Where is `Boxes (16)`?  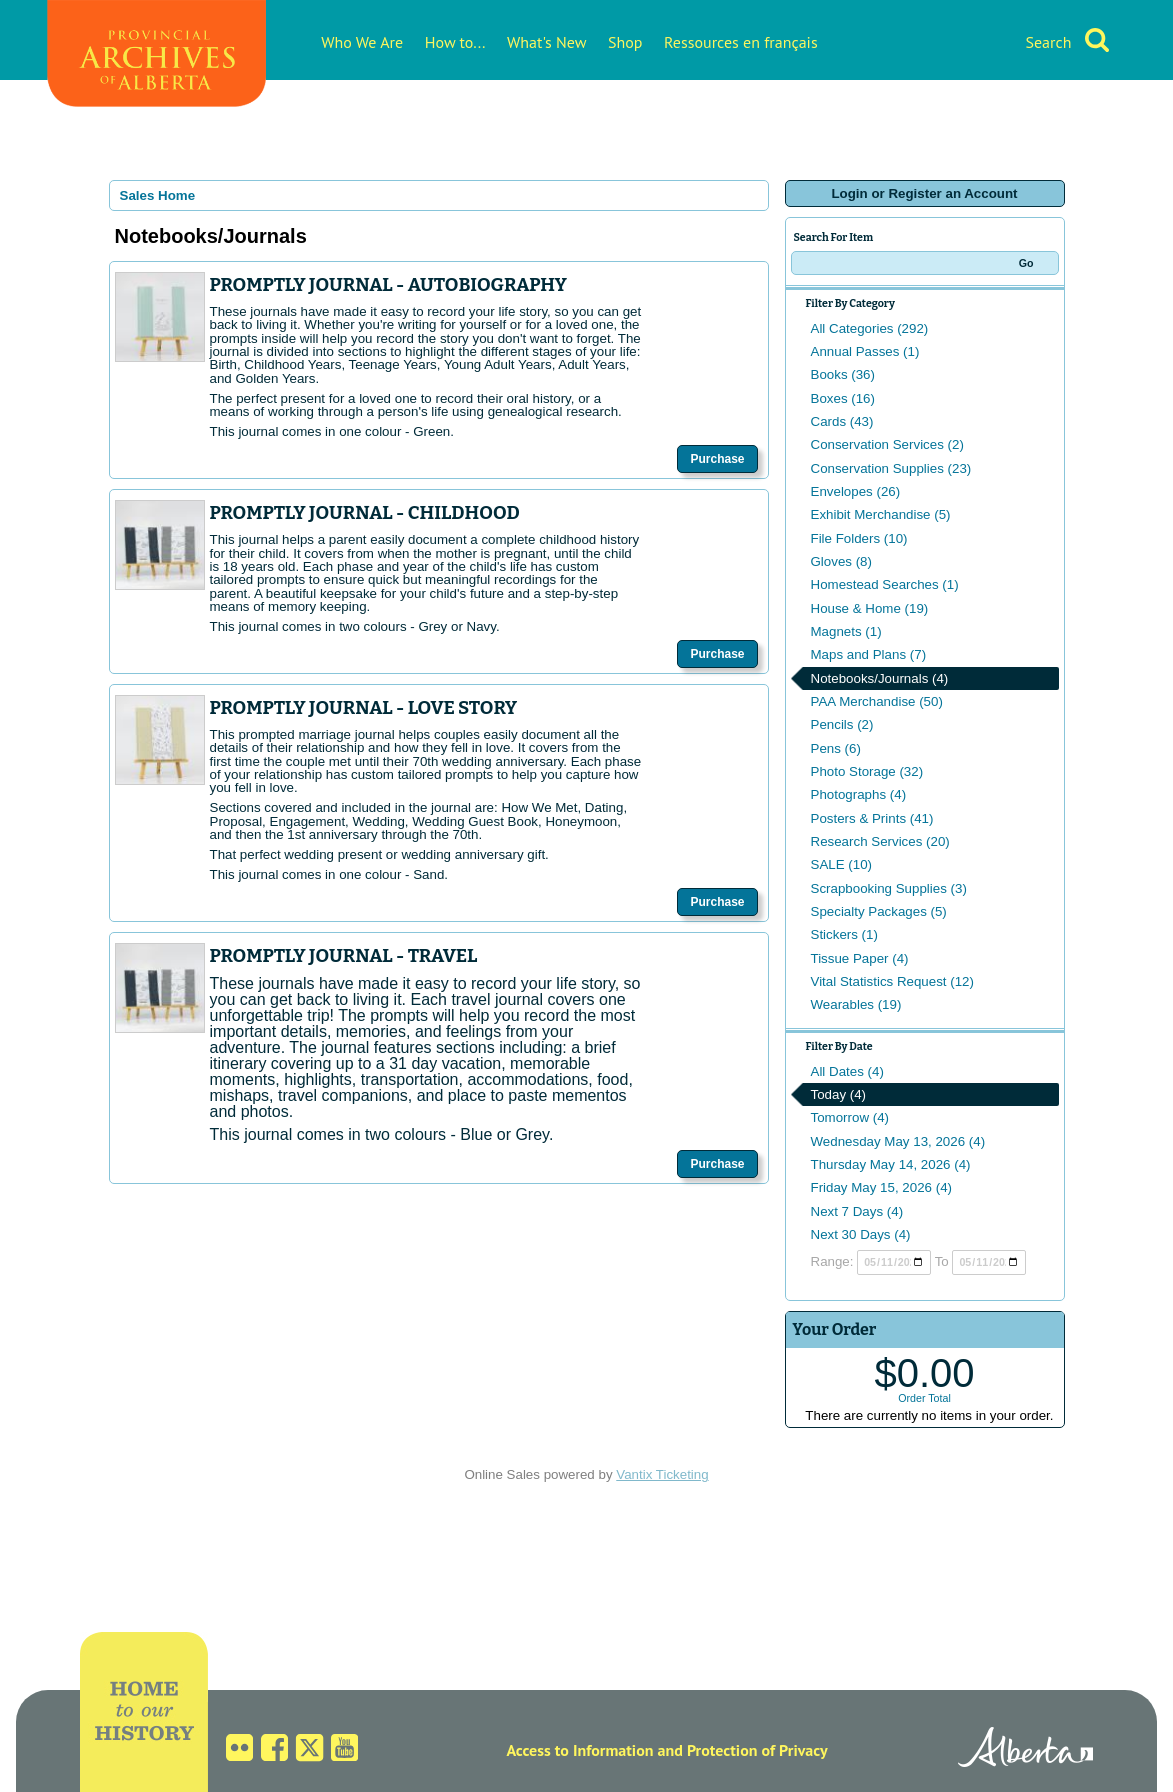 Boxes (16) is located at coordinates (843, 398).